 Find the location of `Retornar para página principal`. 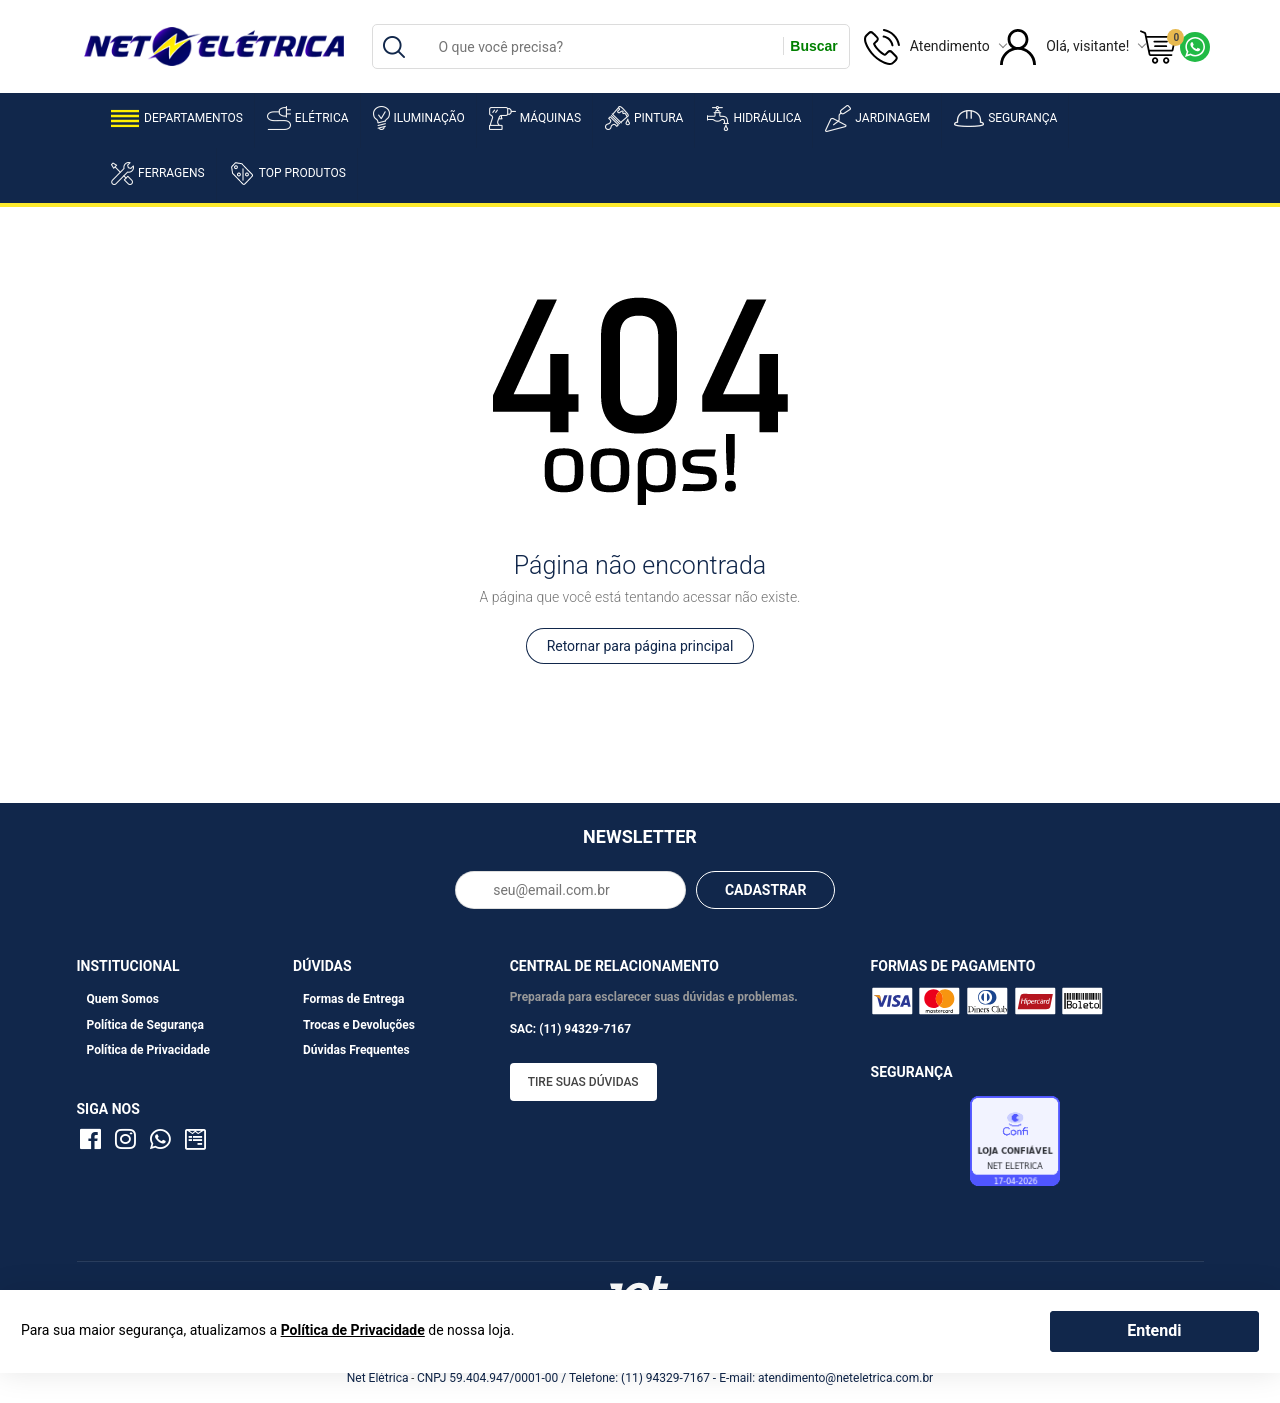

Retornar para página principal is located at coordinates (640, 646).